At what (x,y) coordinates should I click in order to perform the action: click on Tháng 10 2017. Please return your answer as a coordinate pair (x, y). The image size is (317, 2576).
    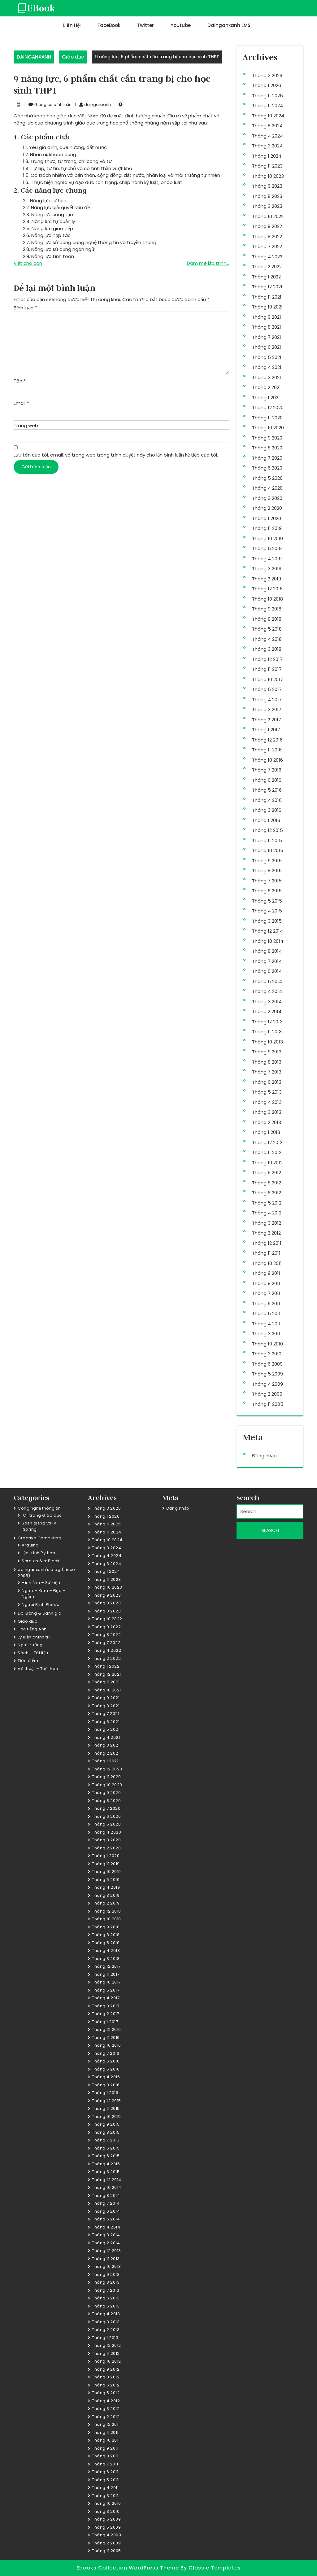
    Looking at the image, I should click on (267, 679).